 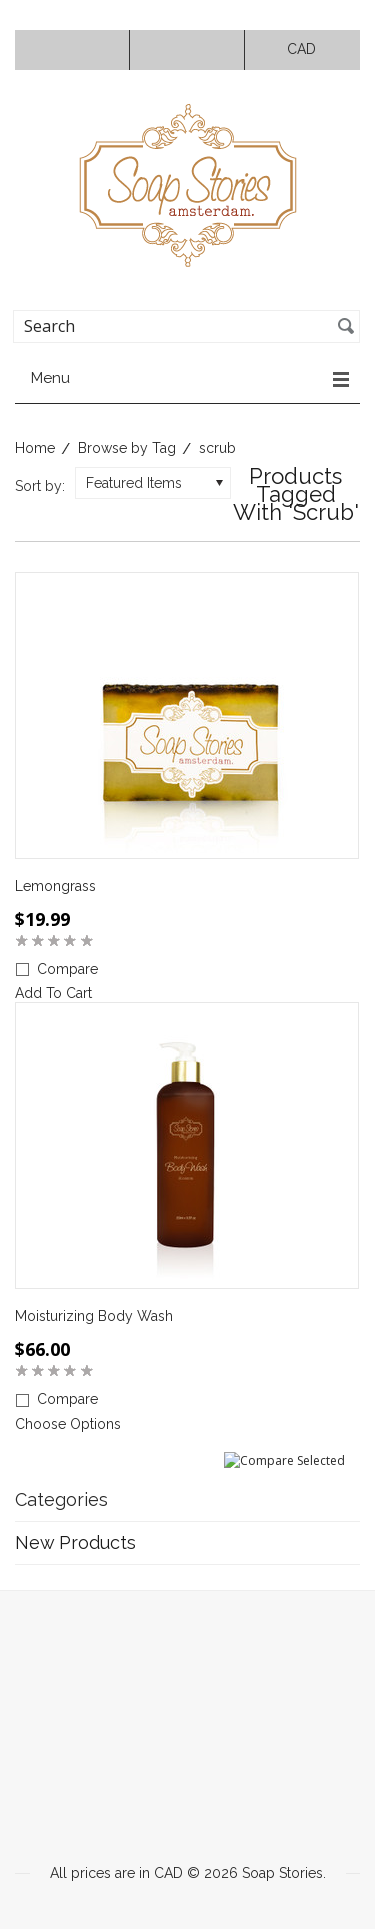 I want to click on Add To Cart, so click(x=53, y=993).